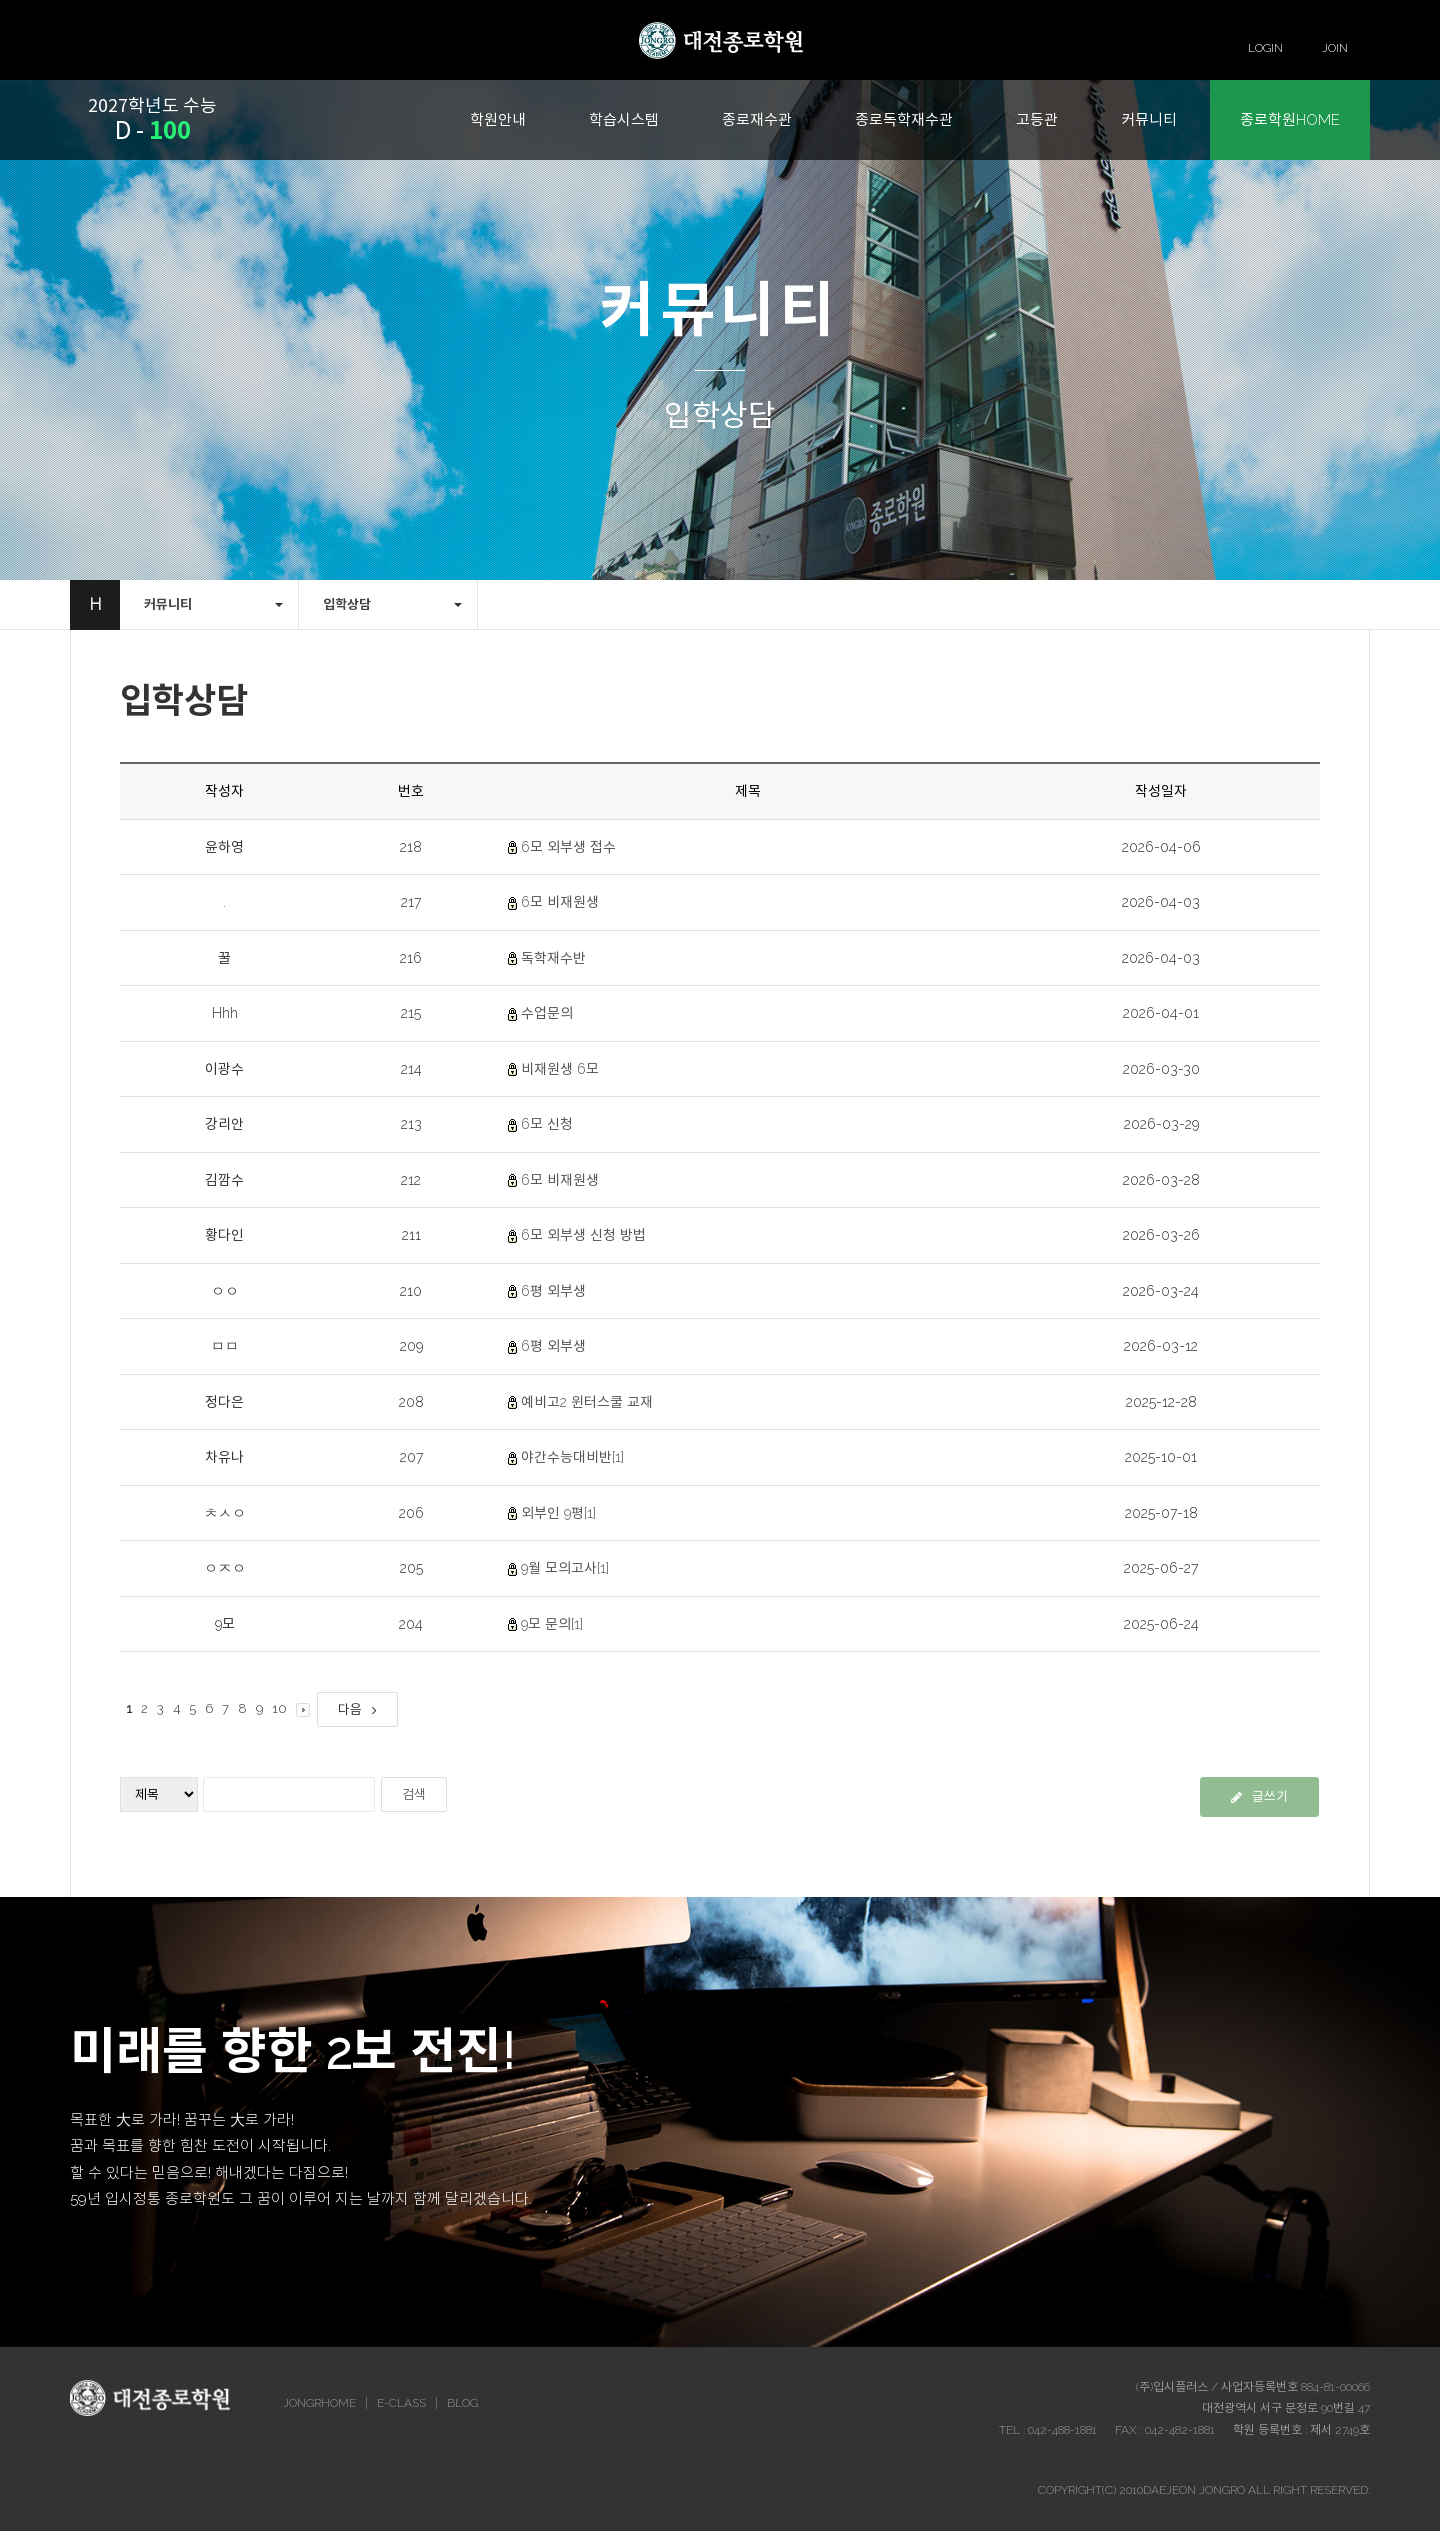 Image resolution: width=1440 pixels, height=2531 pixels. What do you see at coordinates (1149, 120) in the screenshot?
I see `커뮤니티` at bounding box center [1149, 120].